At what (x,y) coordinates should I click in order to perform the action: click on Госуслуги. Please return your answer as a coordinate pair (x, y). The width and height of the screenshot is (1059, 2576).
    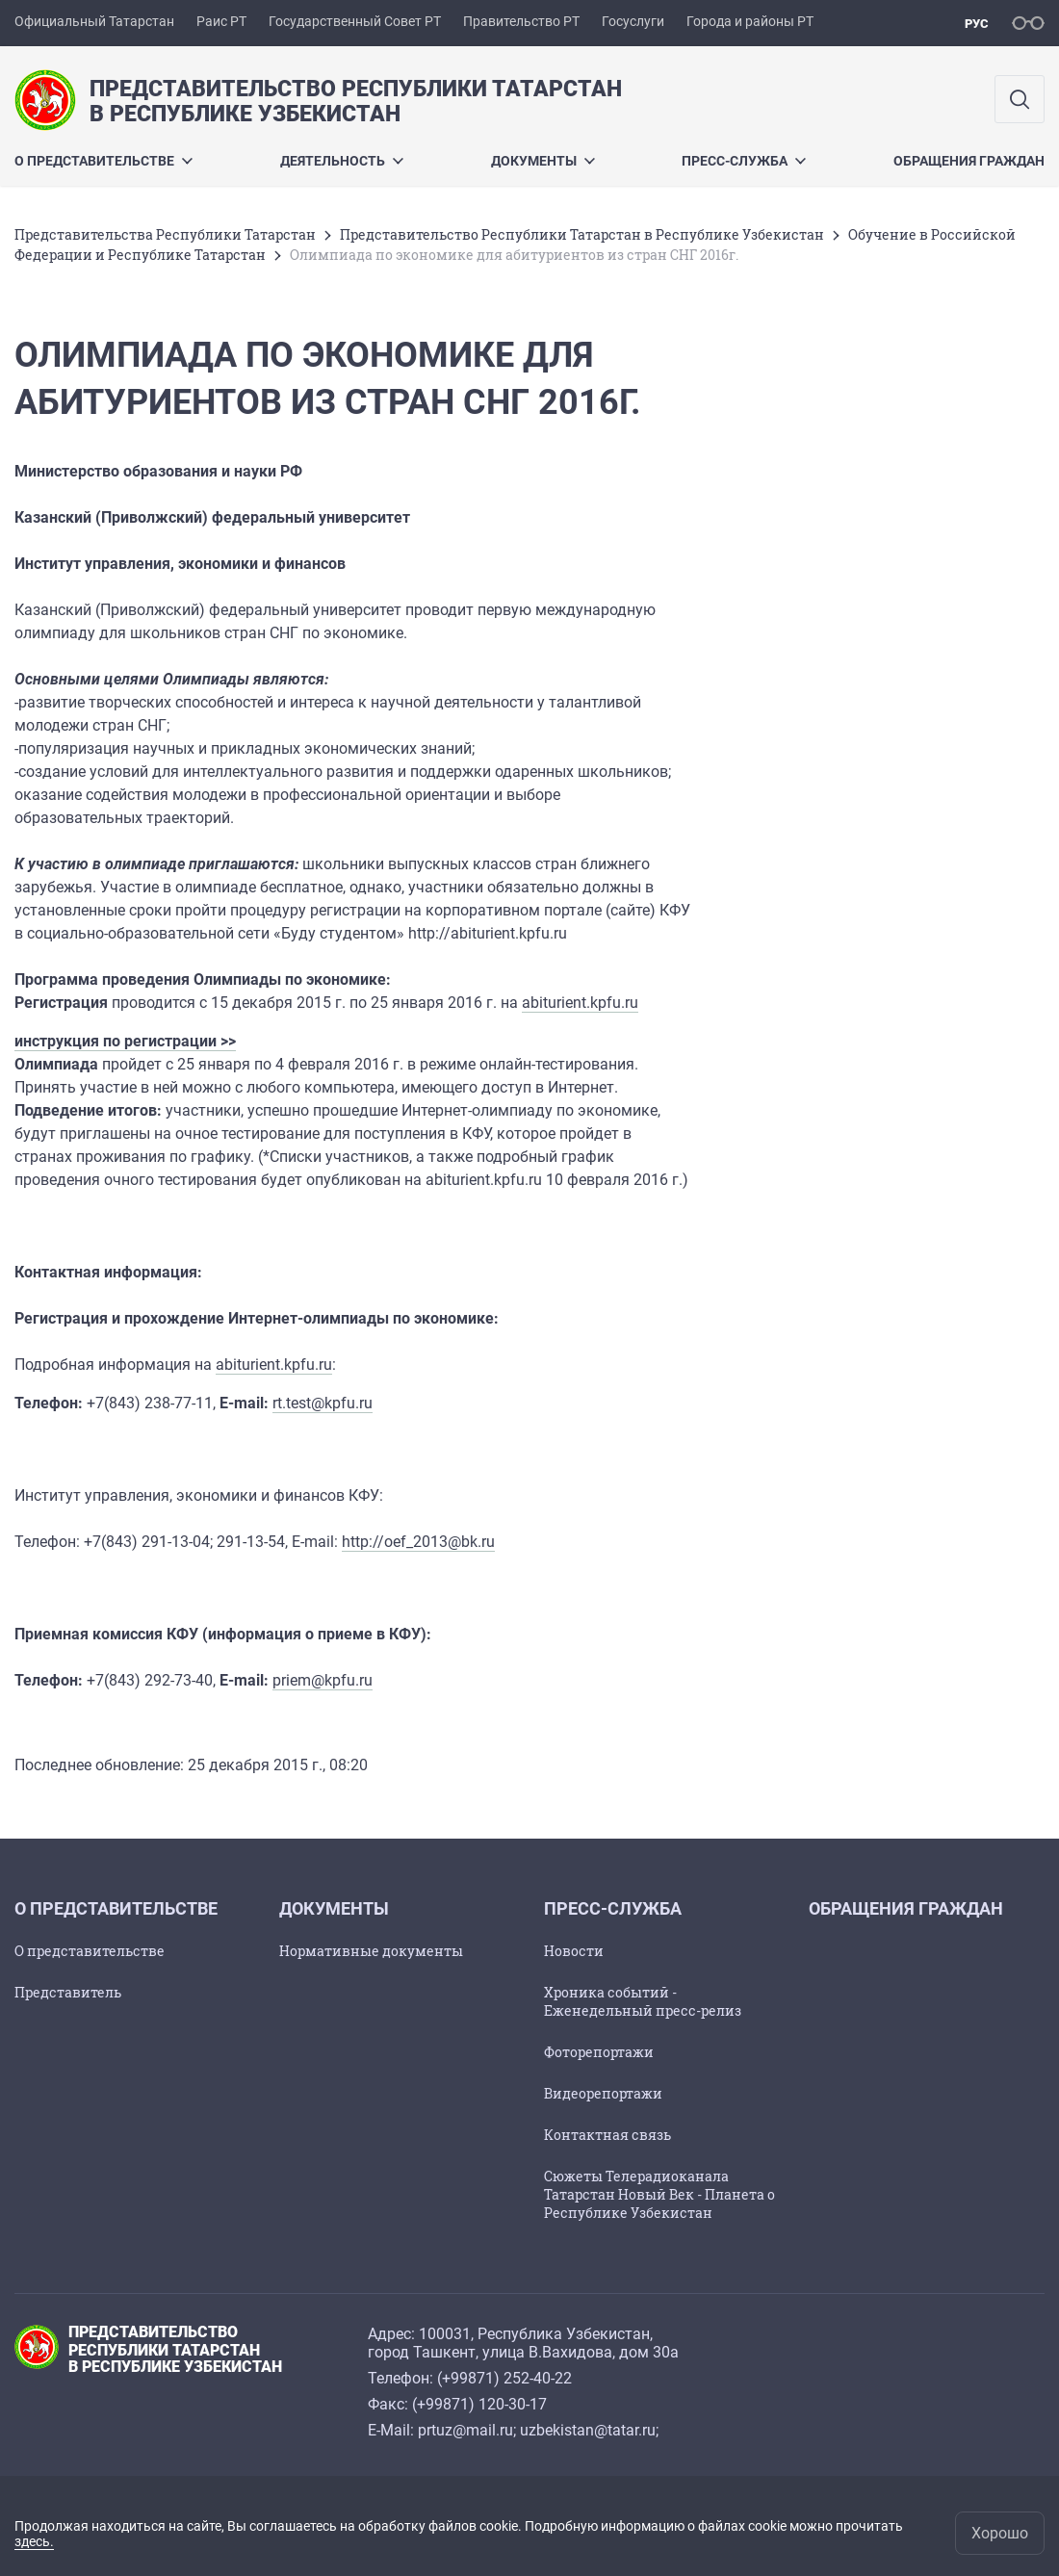
    Looking at the image, I should click on (633, 21).